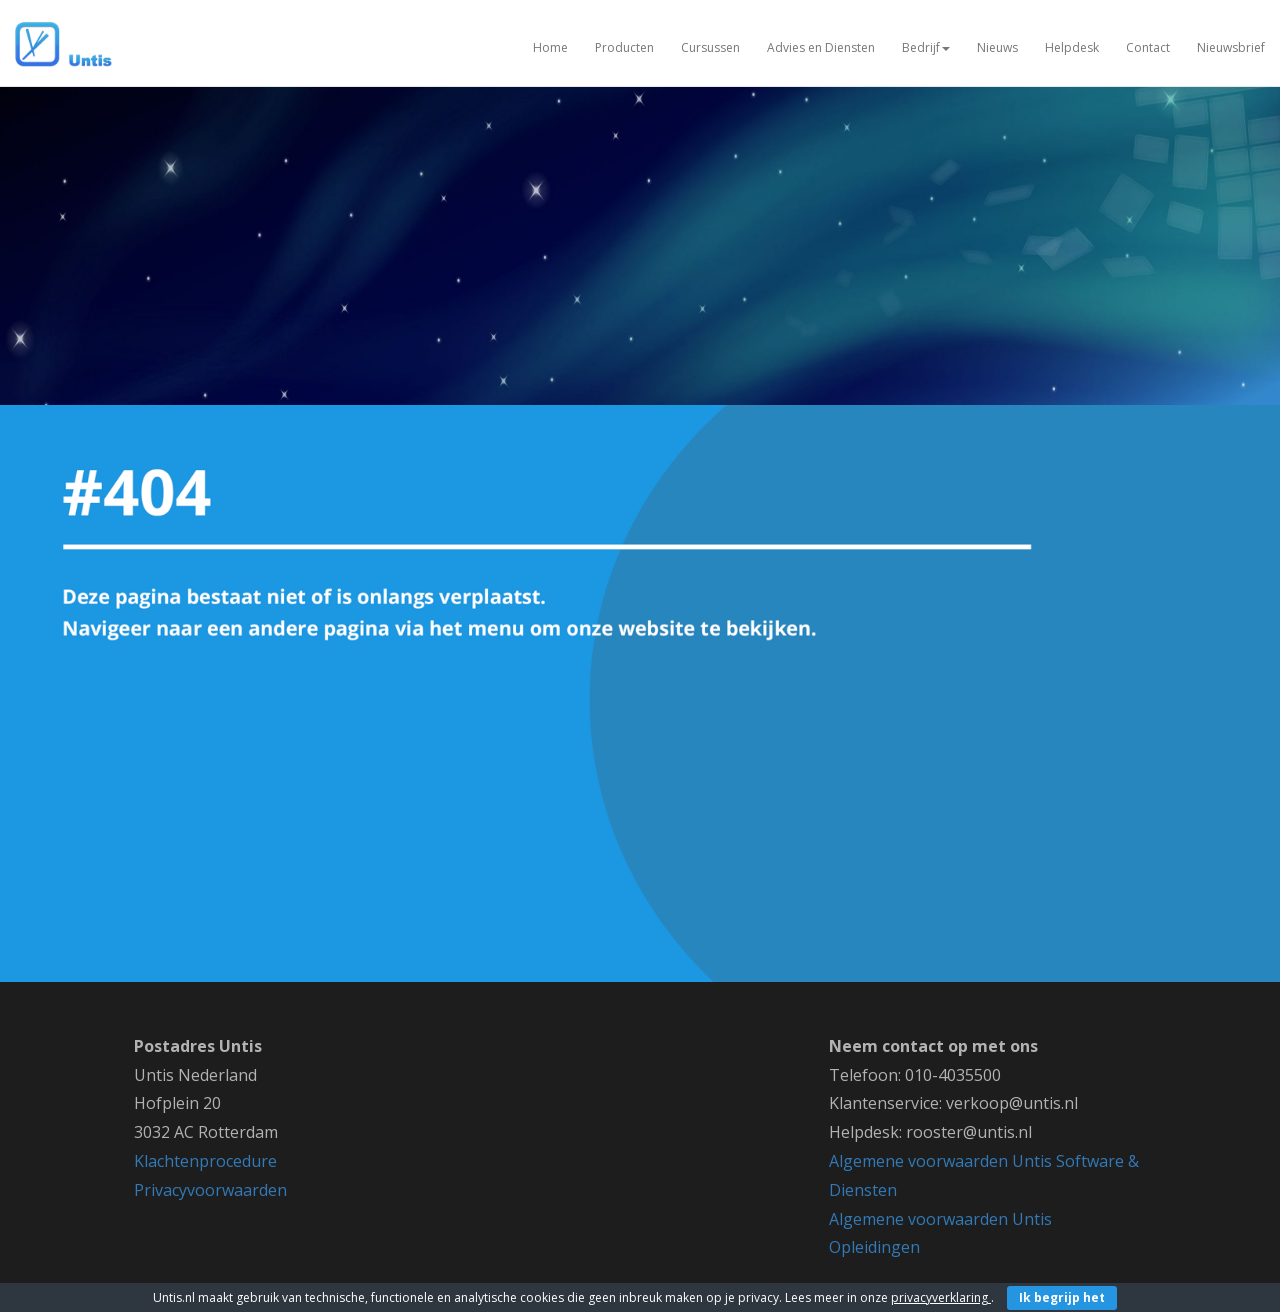 The image size is (1280, 1312). Describe the element at coordinates (821, 47) in the screenshot. I see `Advies en Diensten` at that location.